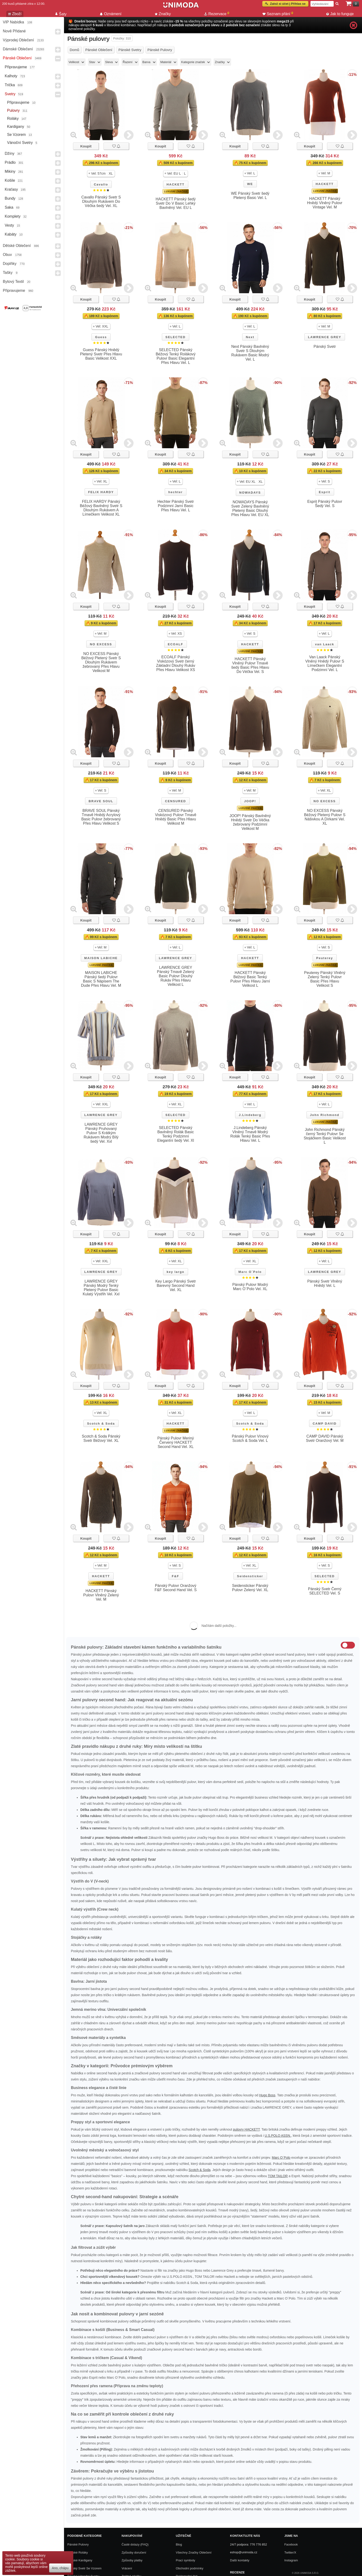 The image size is (362, 2576). What do you see at coordinates (101, 1423) in the screenshot?
I see `Scotch & Soda` at bounding box center [101, 1423].